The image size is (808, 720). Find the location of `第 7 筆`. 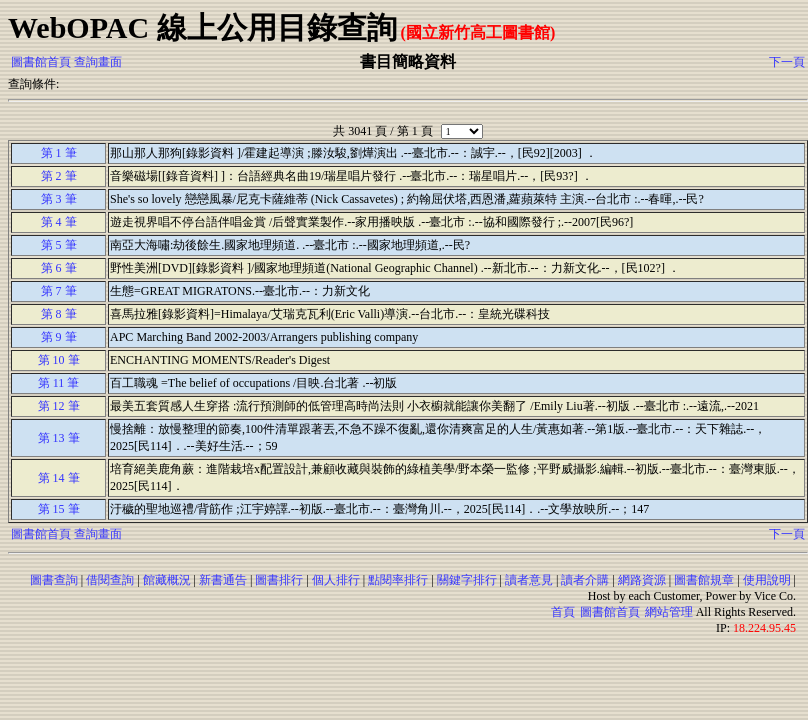

第 7 筆 is located at coordinates (59, 291).